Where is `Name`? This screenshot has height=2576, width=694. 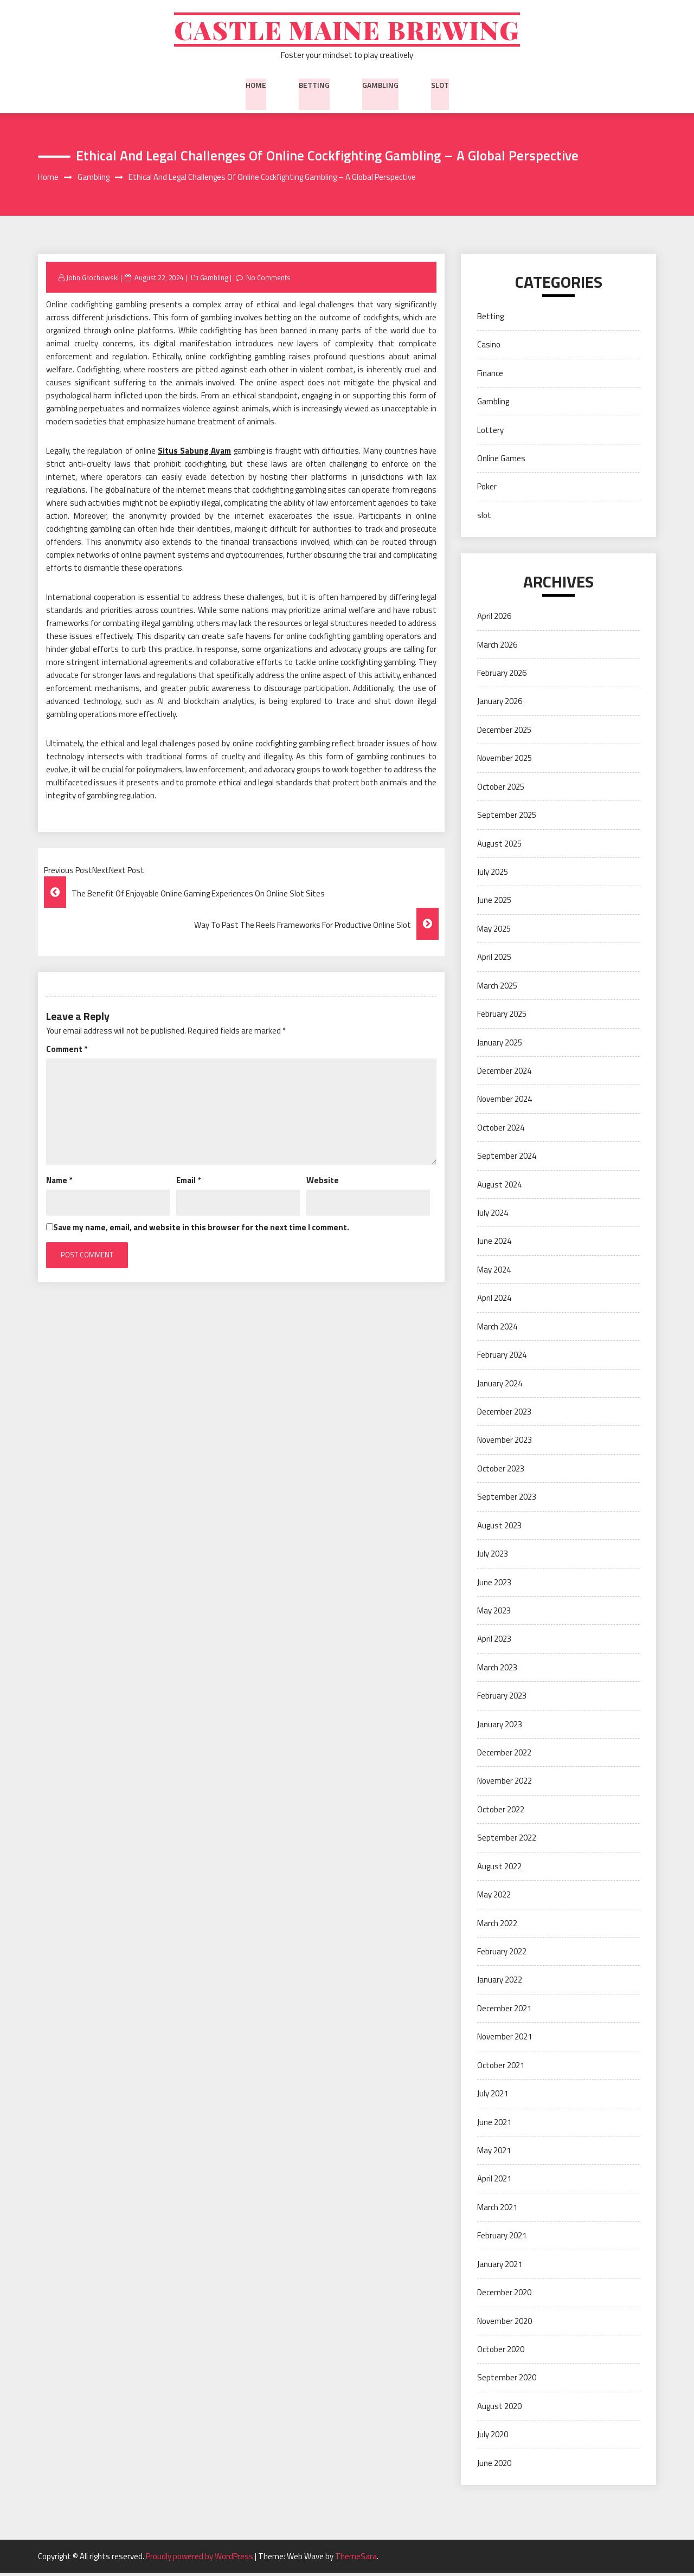
Name is located at coordinates (59, 1183).